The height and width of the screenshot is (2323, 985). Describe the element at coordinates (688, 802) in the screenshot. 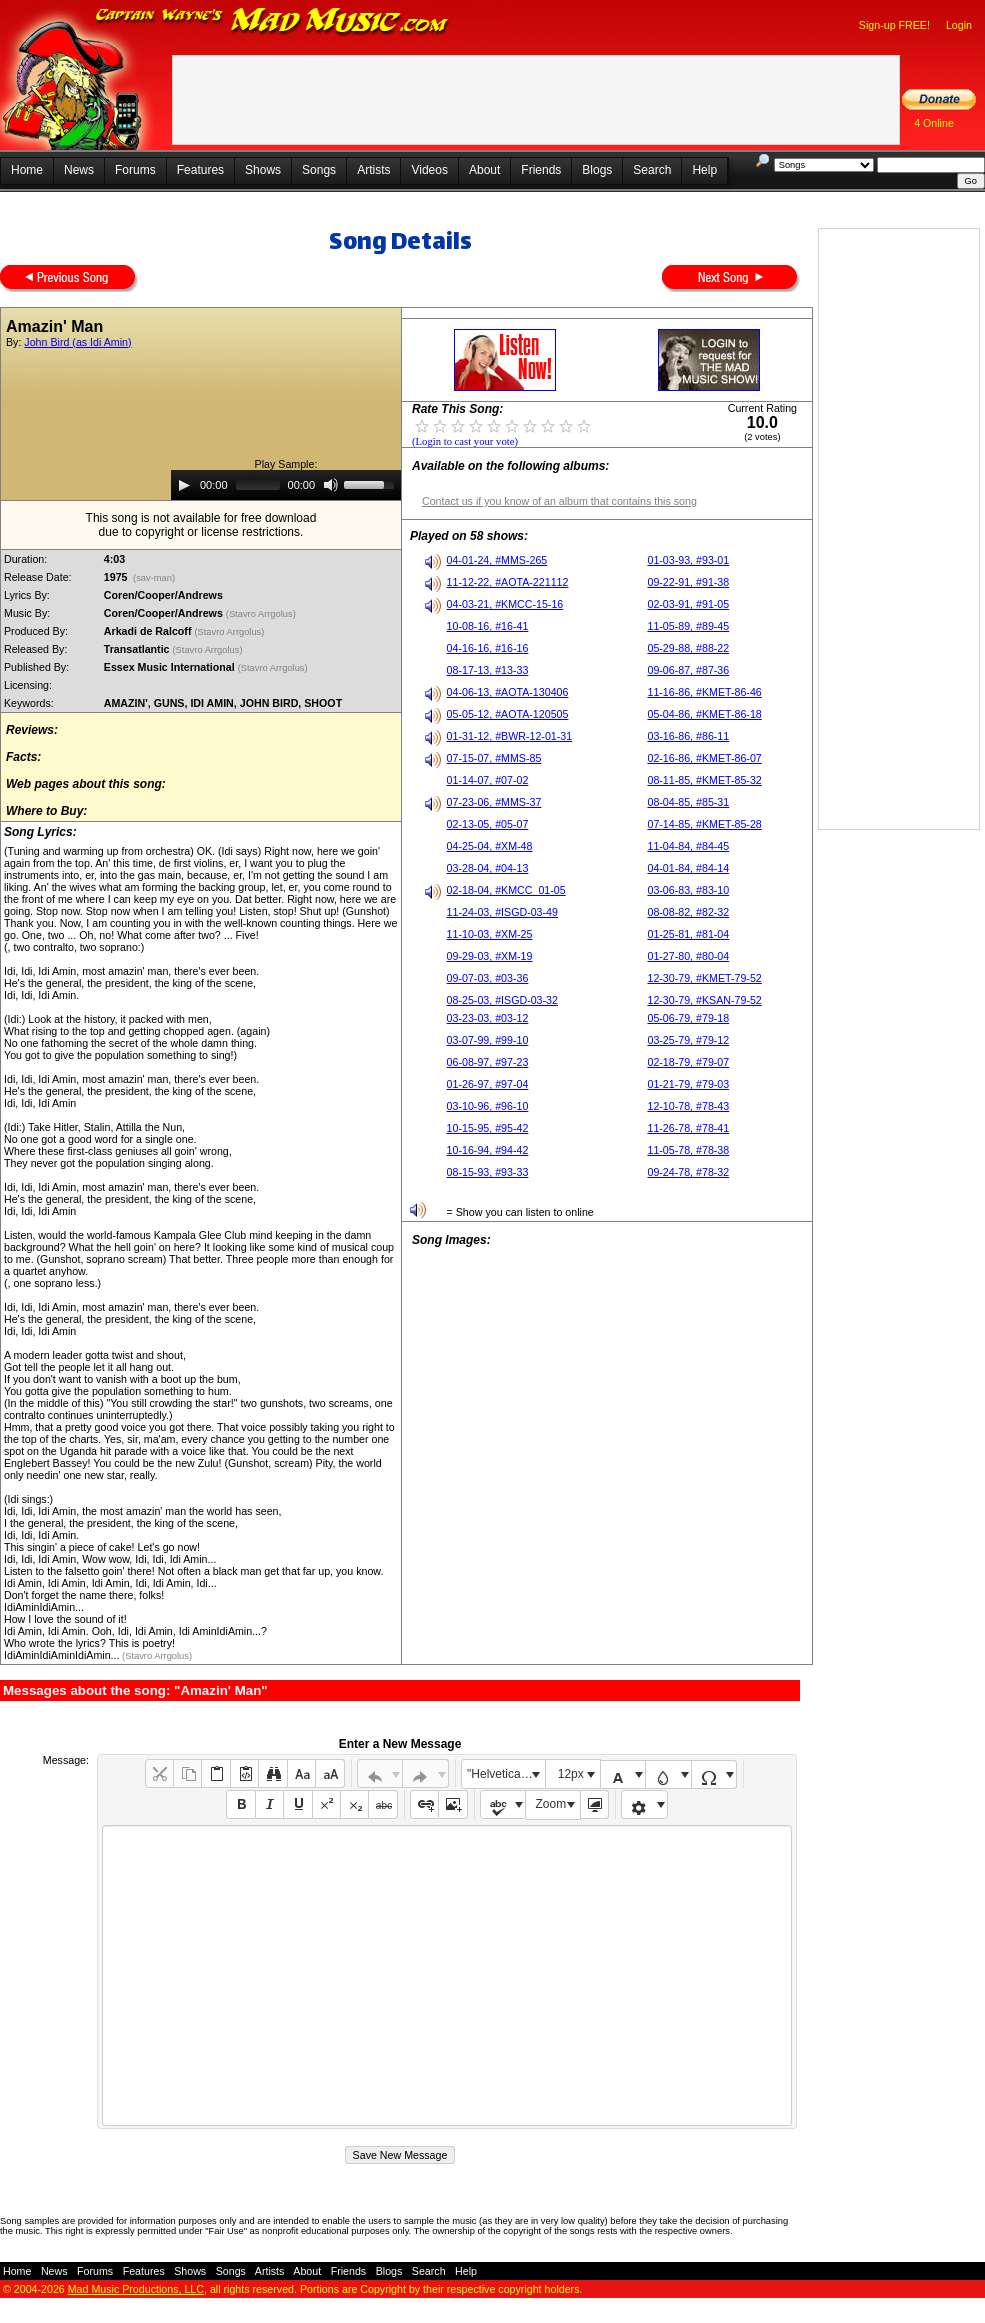

I see `08-04-85, #85-31` at that location.